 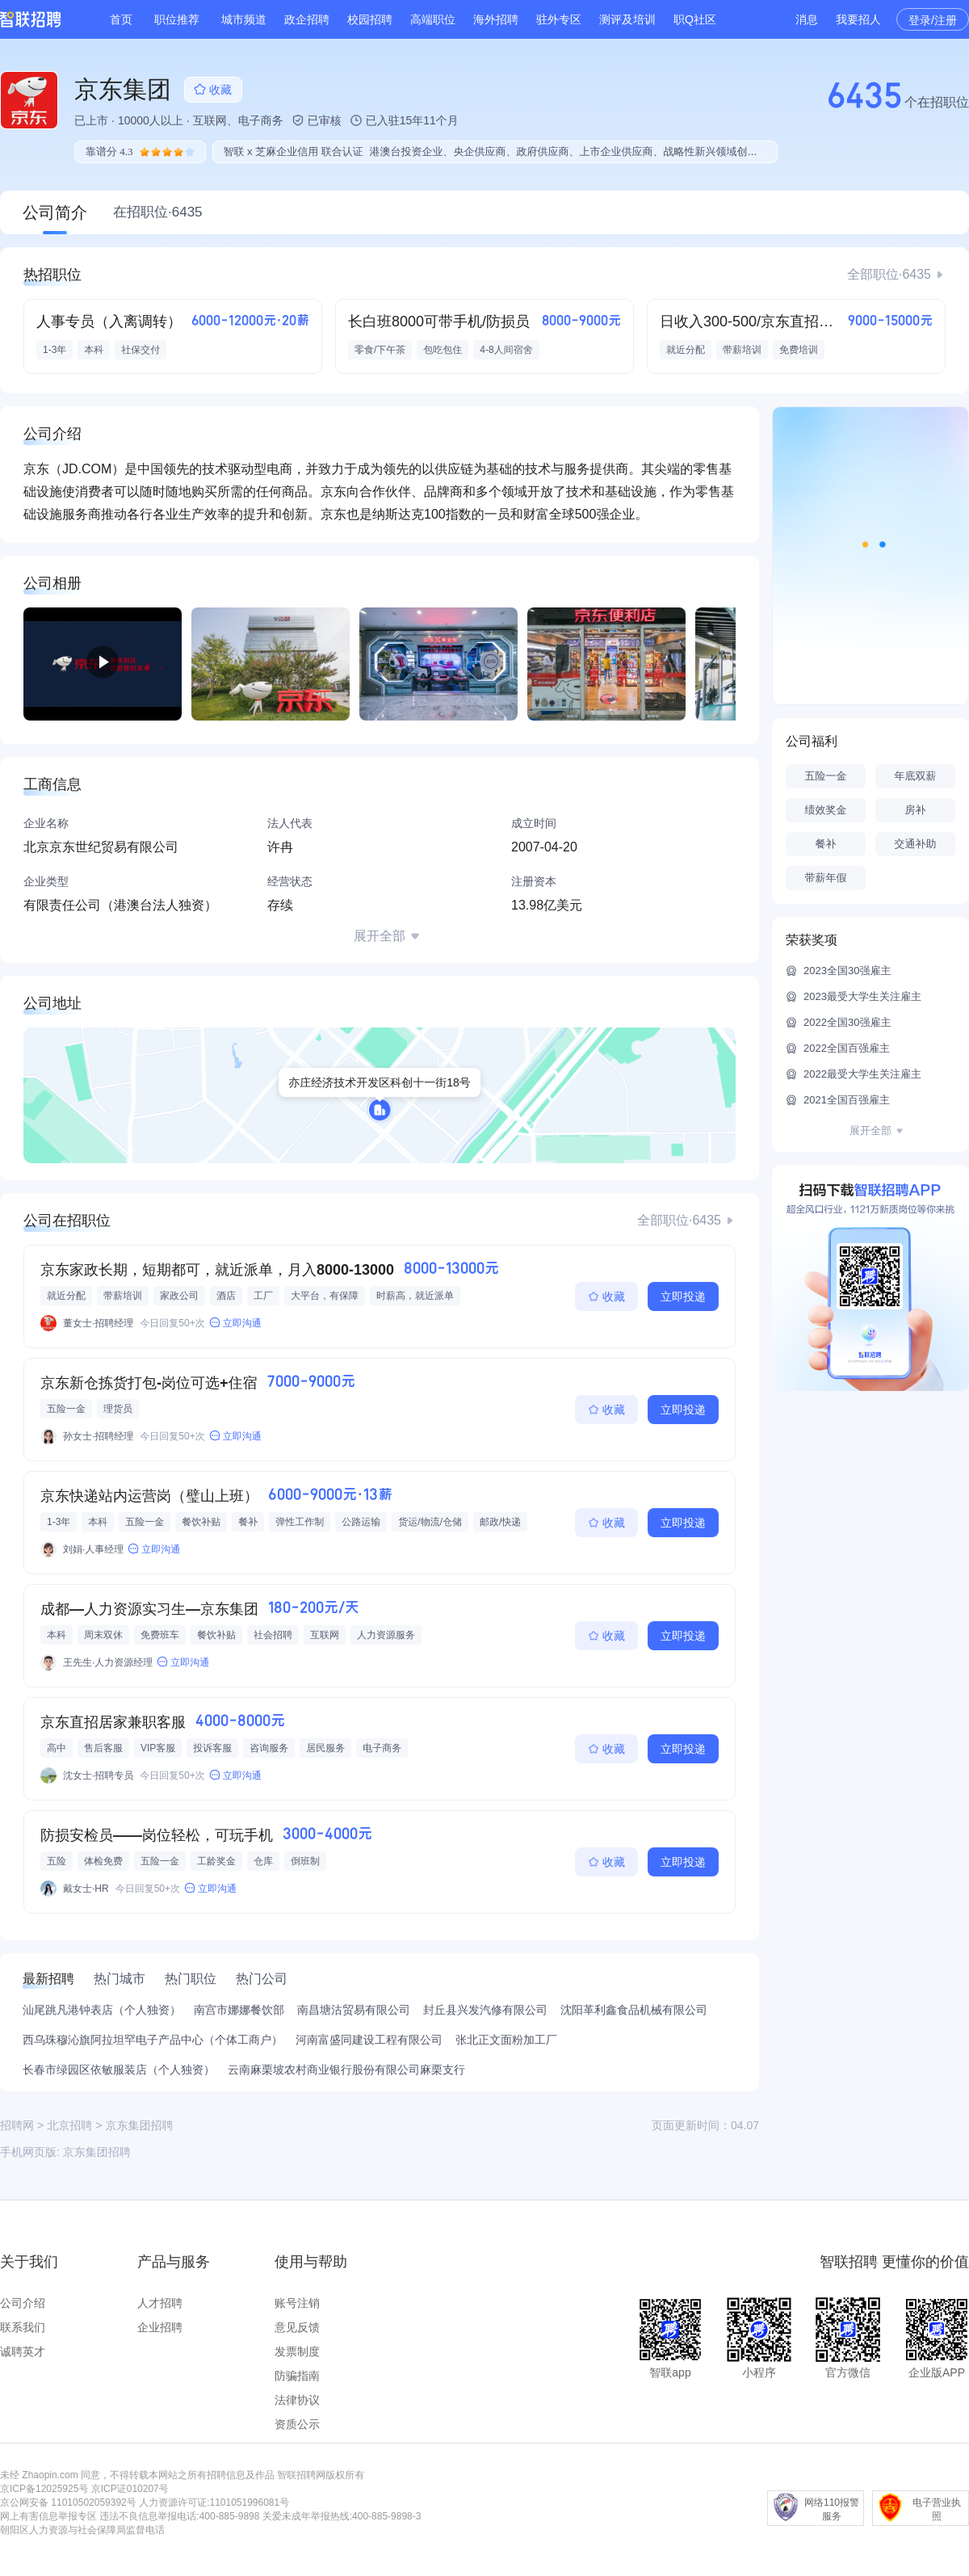 What do you see at coordinates (158, 212) in the screenshot?
I see `在招职位·6435` at bounding box center [158, 212].